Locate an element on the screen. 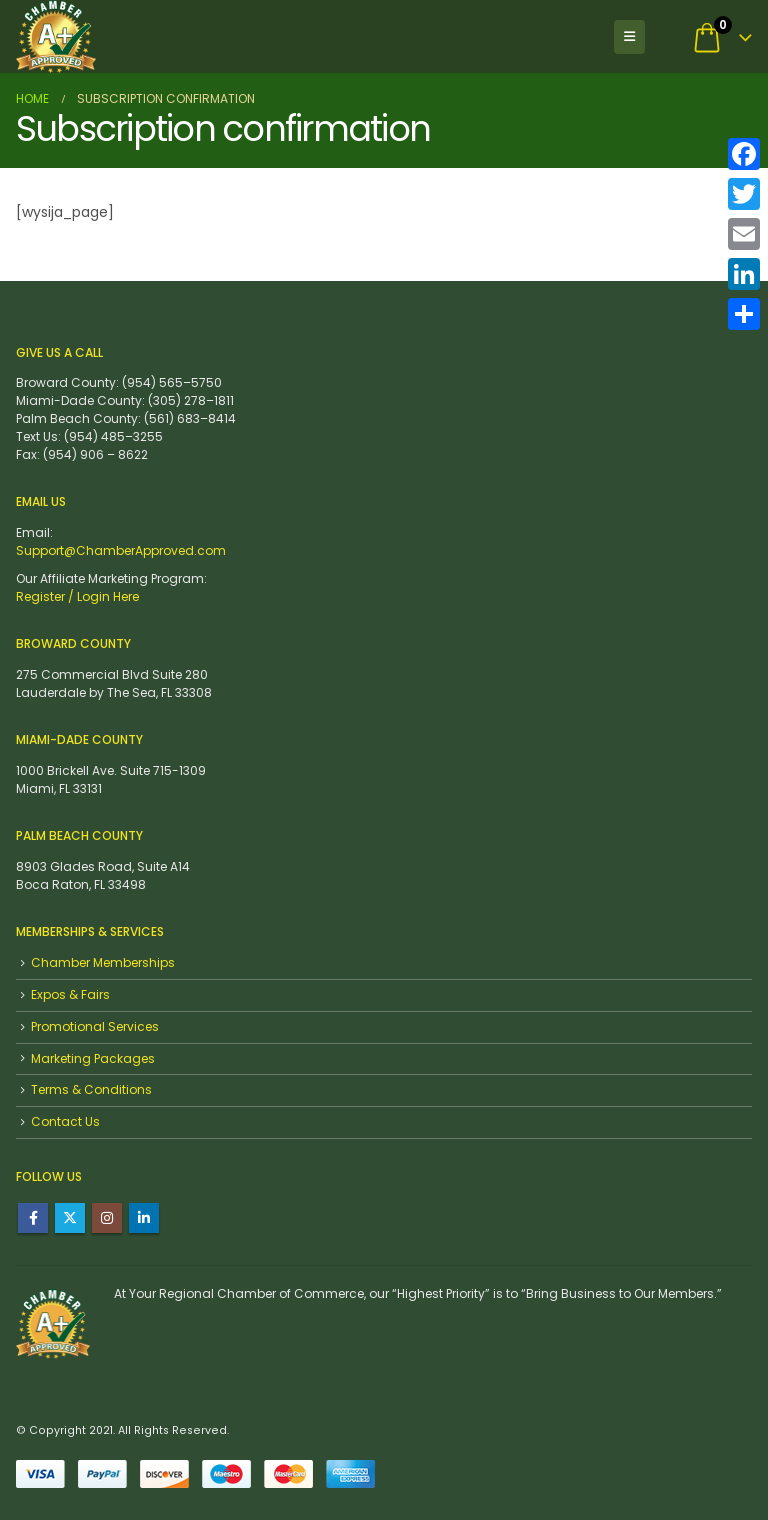  Contact Us is located at coordinates (65, 1121).